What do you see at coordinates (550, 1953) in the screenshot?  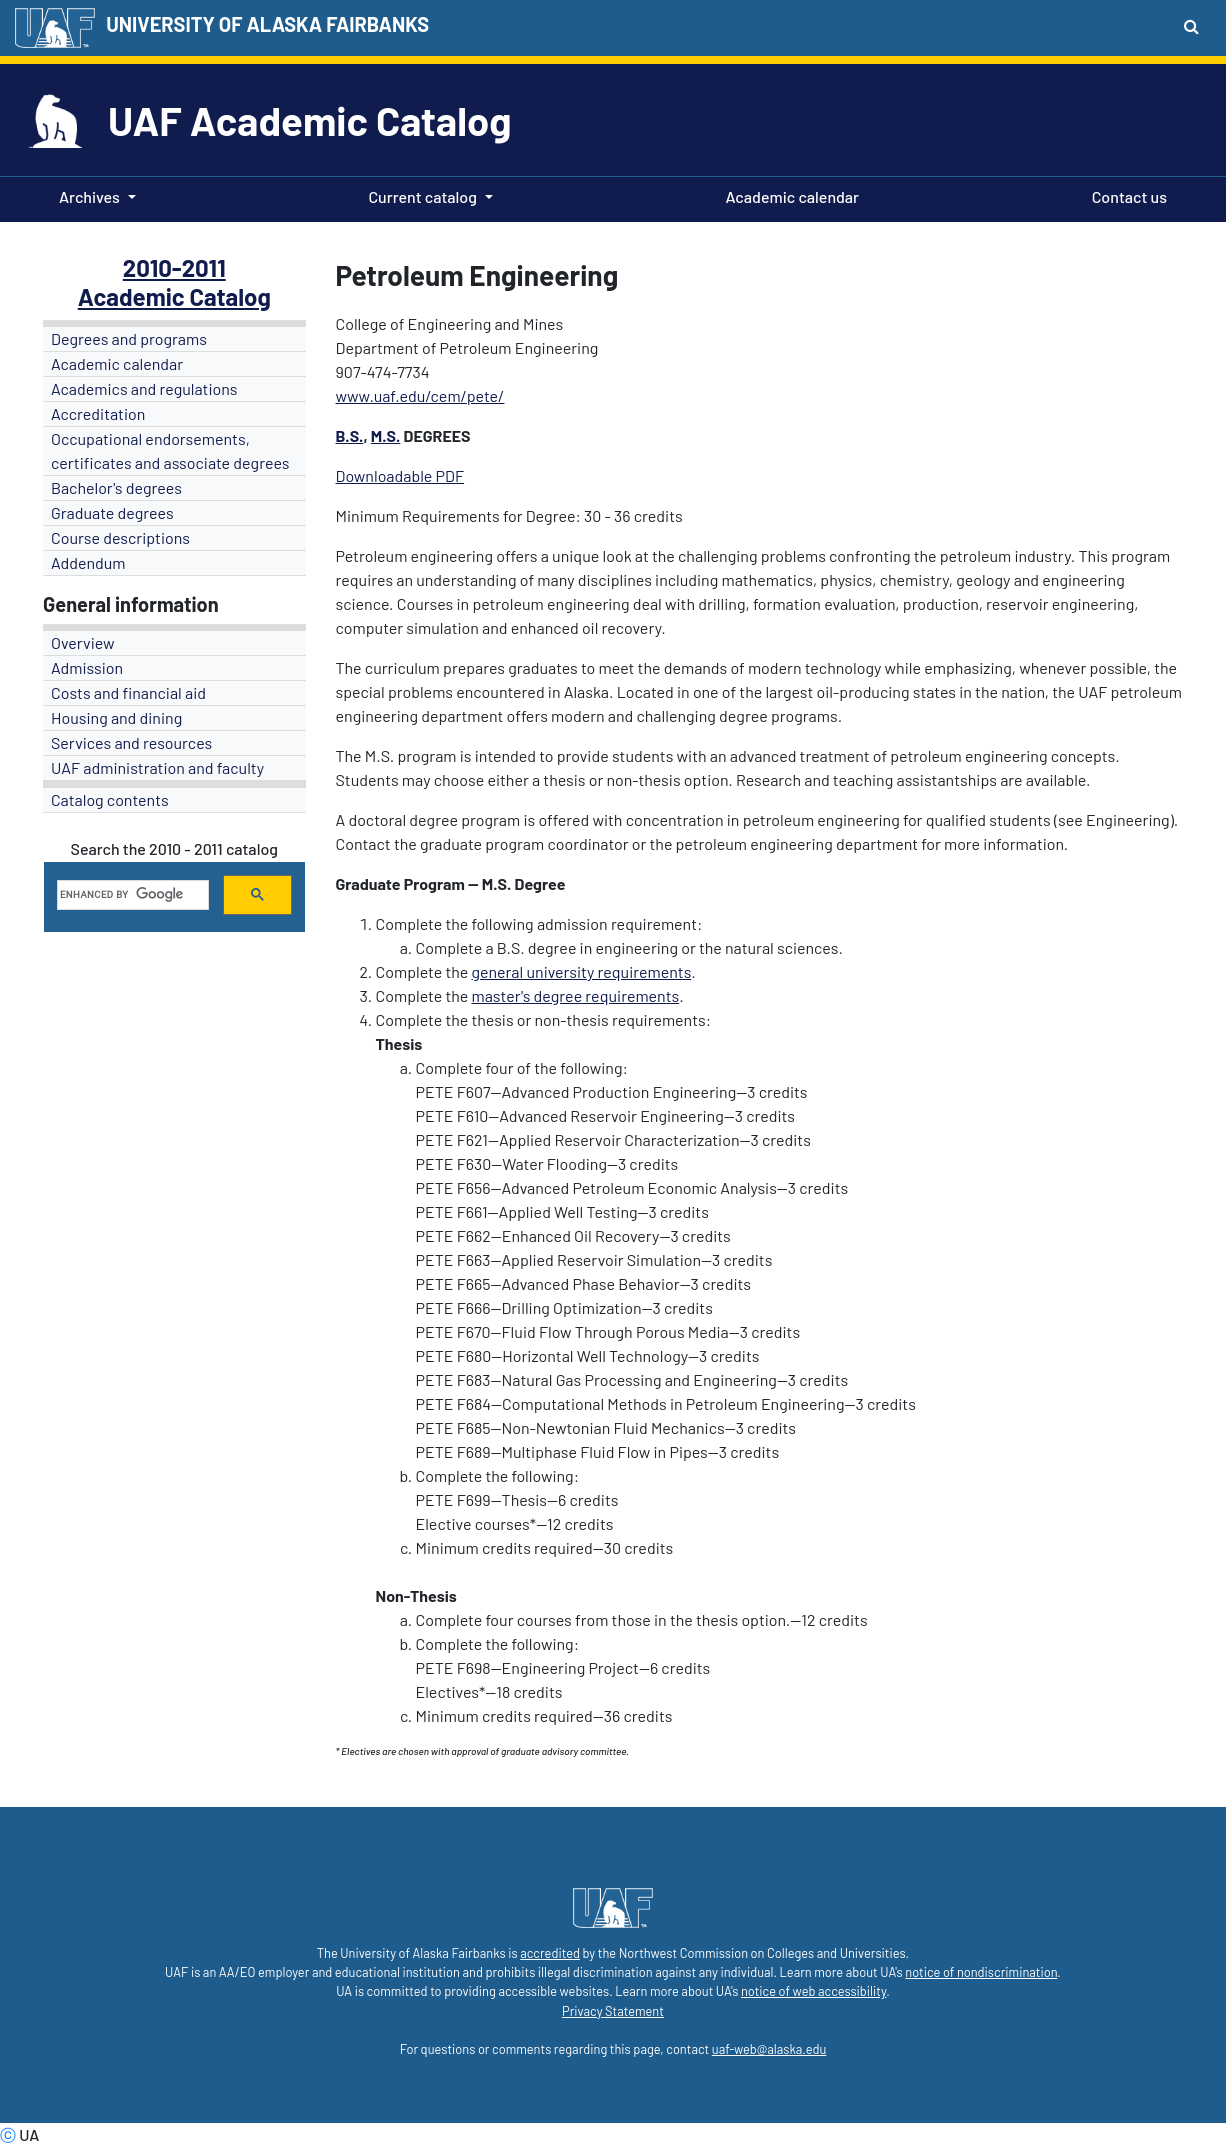 I see `accredited` at bounding box center [550, 1953].